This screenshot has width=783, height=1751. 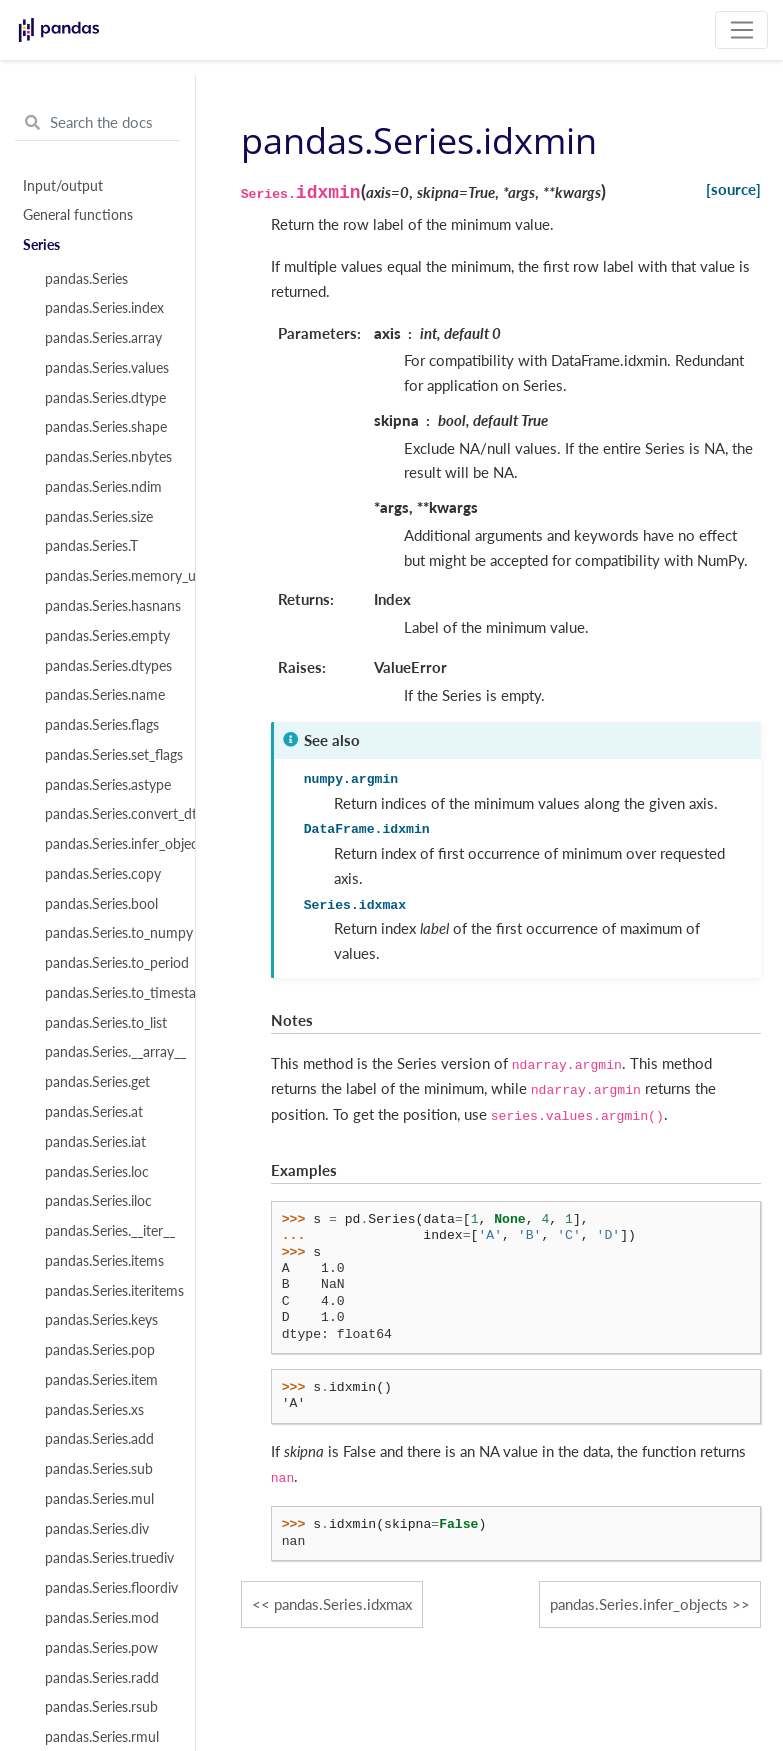 I want to click on pandas.Series.__iter__, so click(x=108, y=1231).